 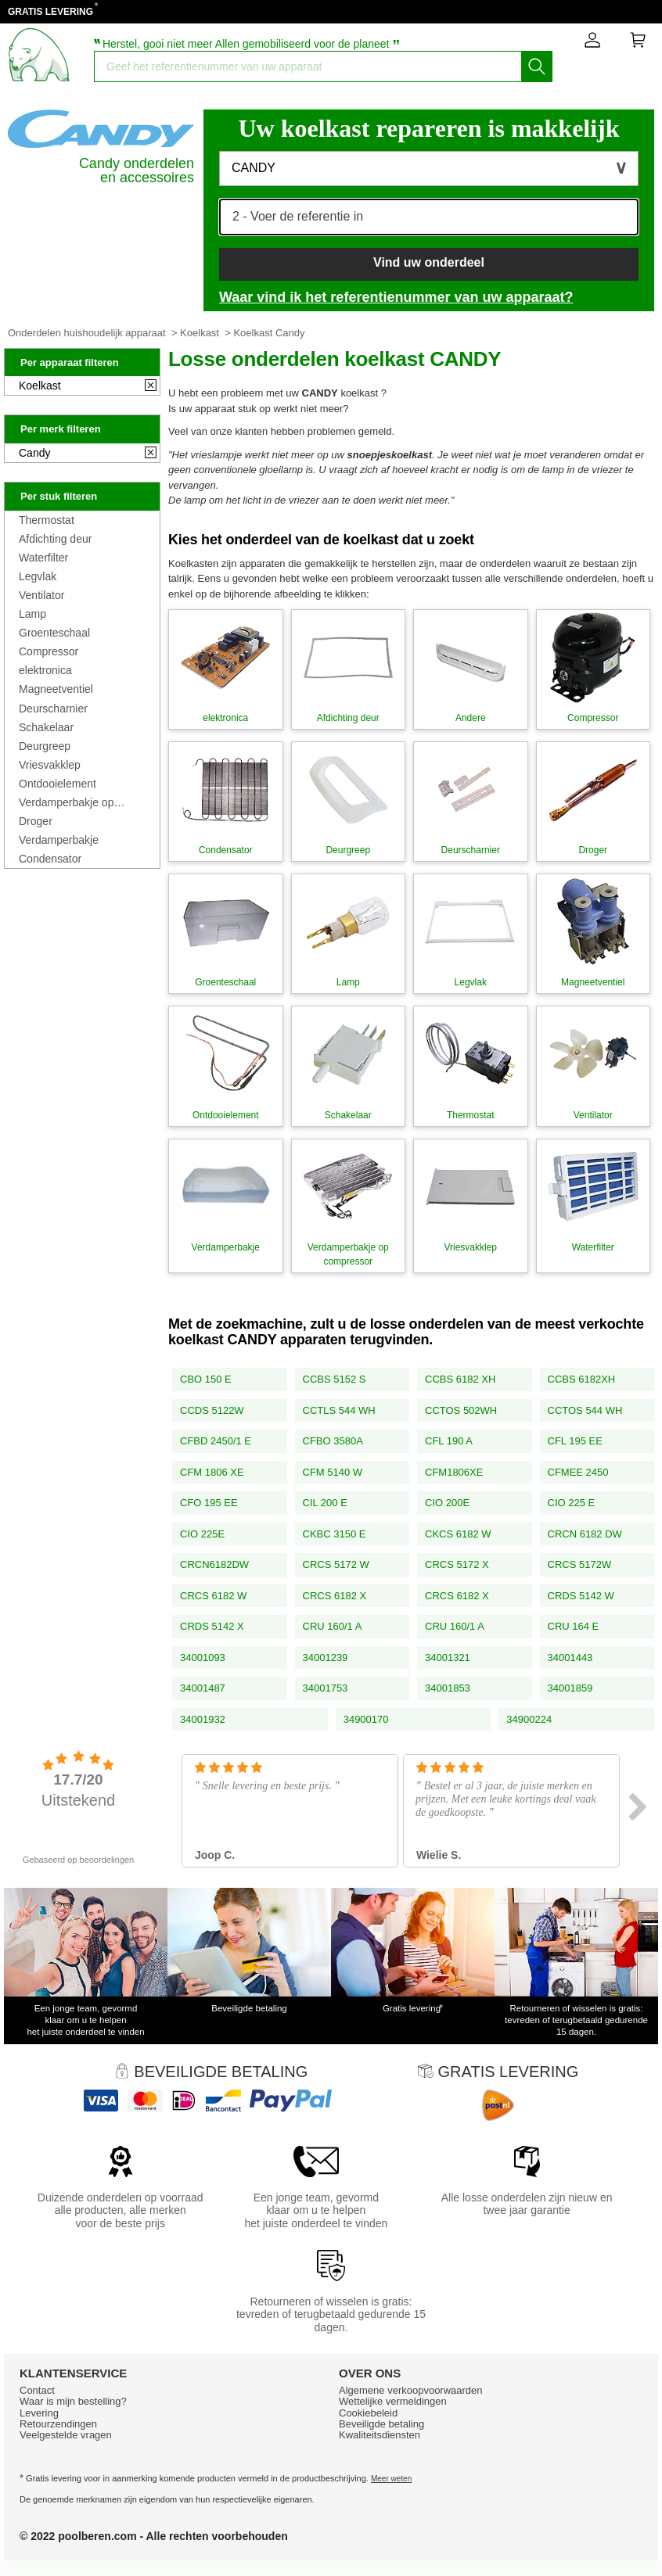 What do you see at coordinates (57, 783) in the screenshot?
I see `Ontdooielement` at bounding box center [57, 783].